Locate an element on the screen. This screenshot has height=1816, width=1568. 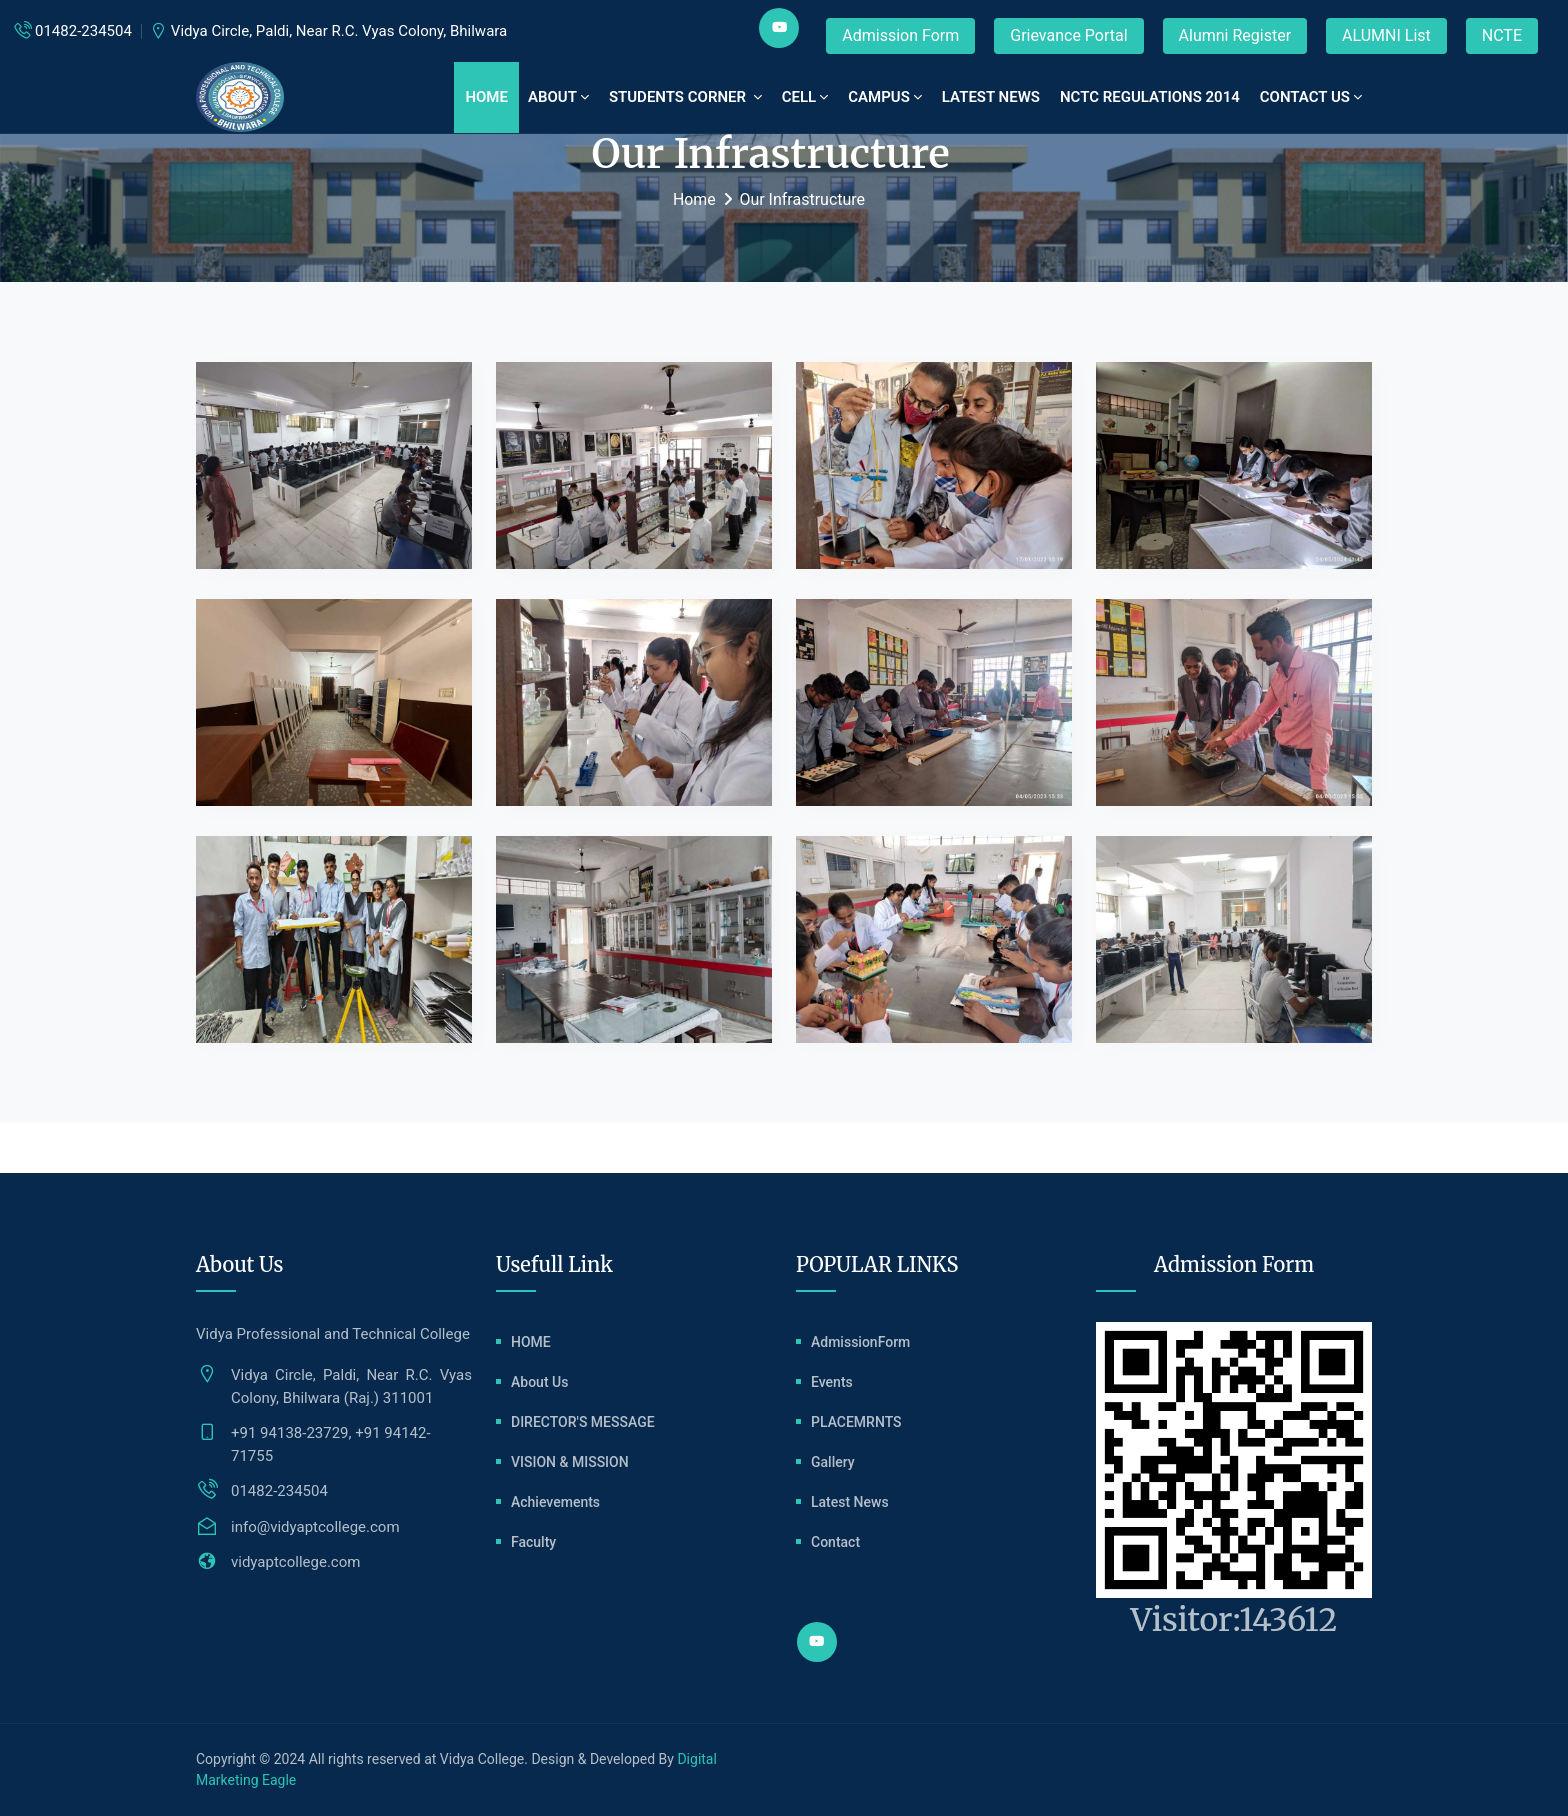
Grievance Portal is located at coordinates (1068, 35).